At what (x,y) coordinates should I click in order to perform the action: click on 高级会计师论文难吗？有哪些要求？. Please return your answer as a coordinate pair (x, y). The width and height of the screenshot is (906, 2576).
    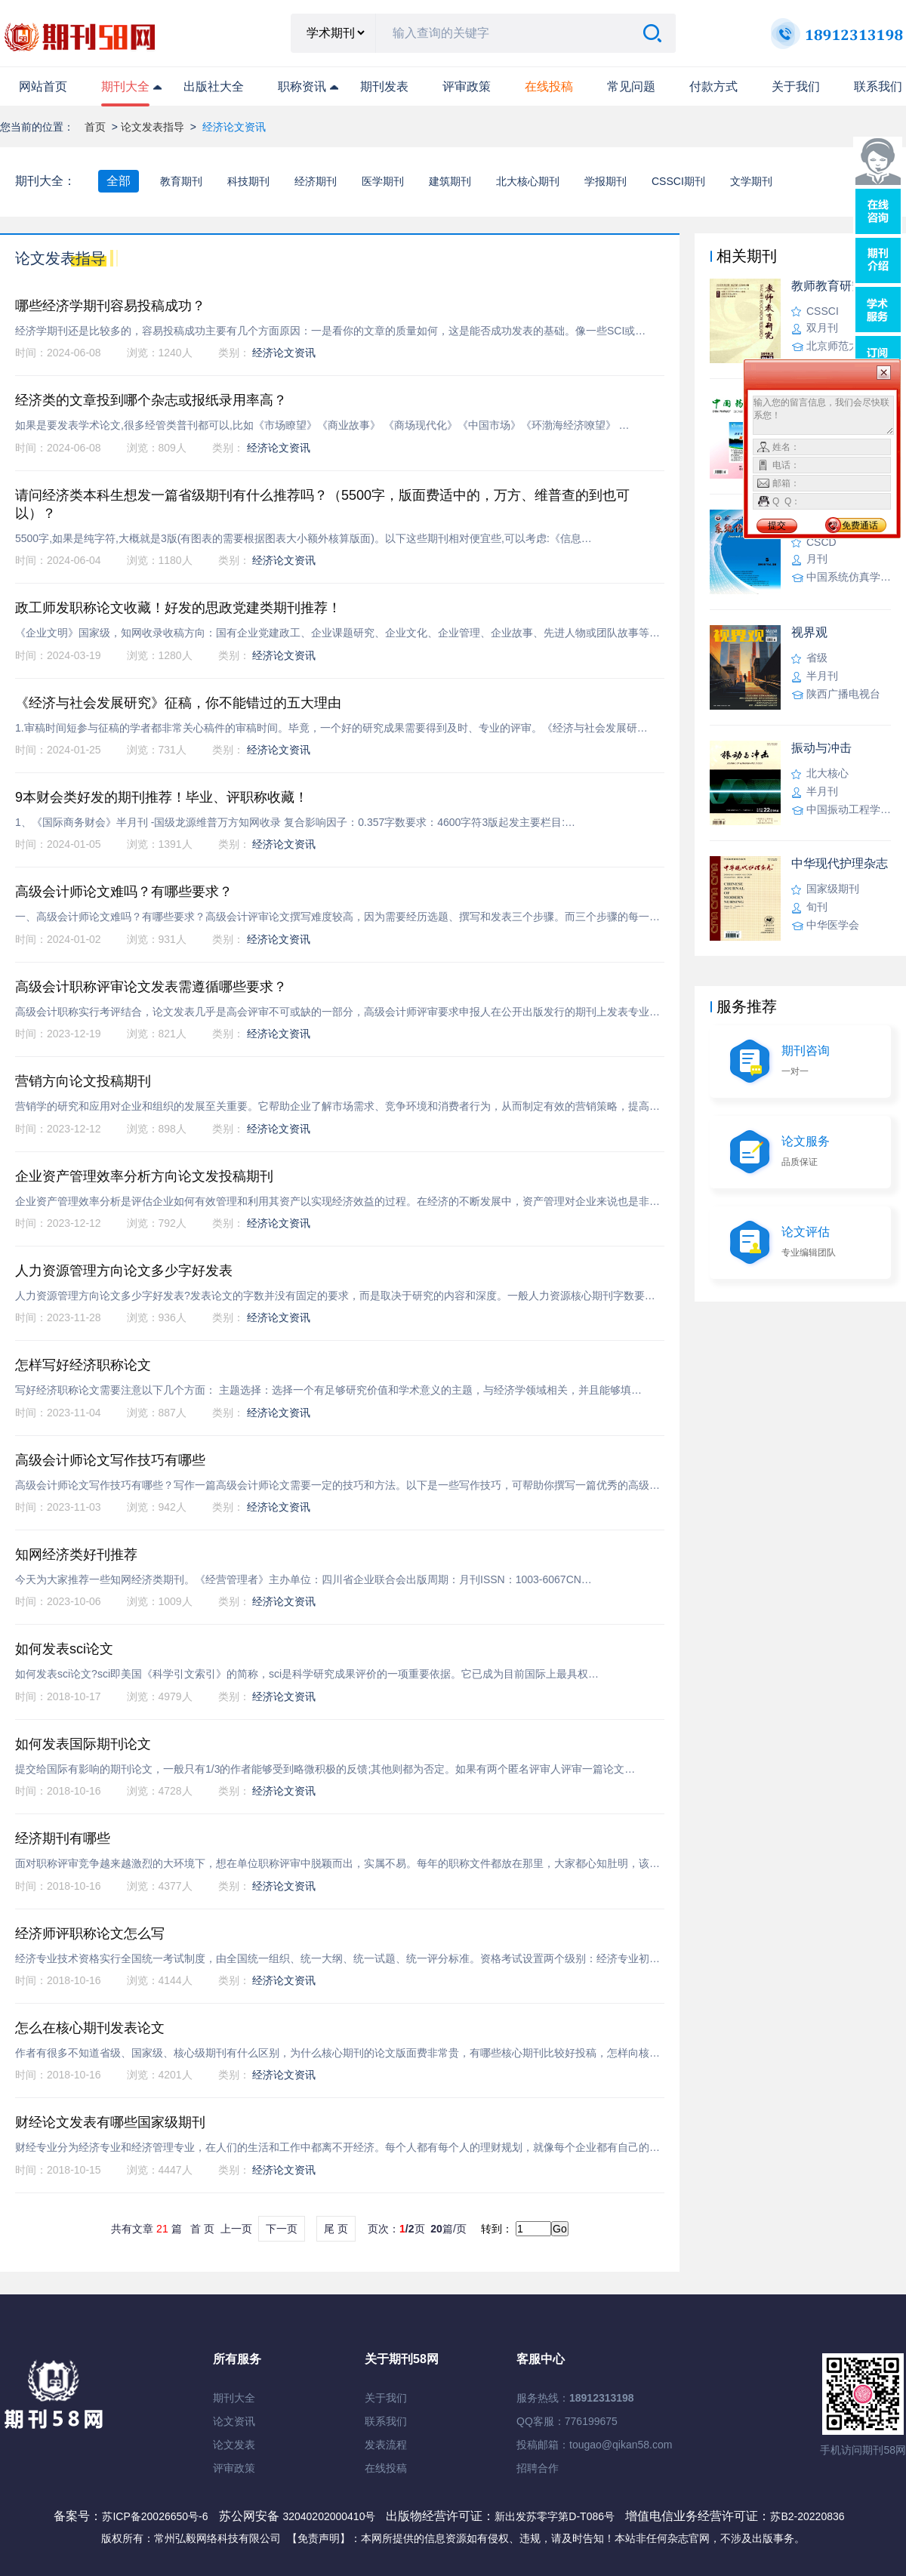
    Looking at the image, I should click on (124, 891).